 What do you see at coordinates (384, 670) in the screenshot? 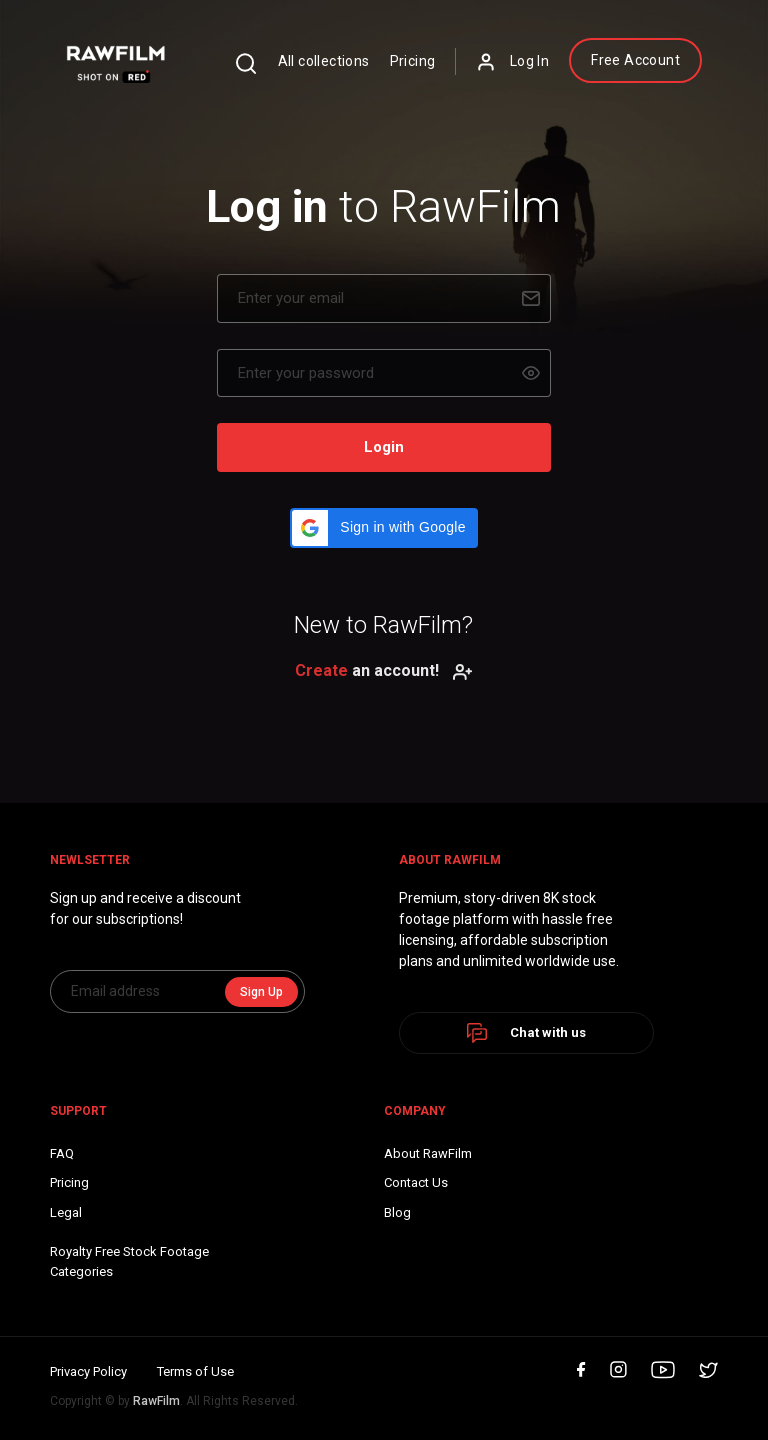
I see `an account!` at bounding box center [384, 670].